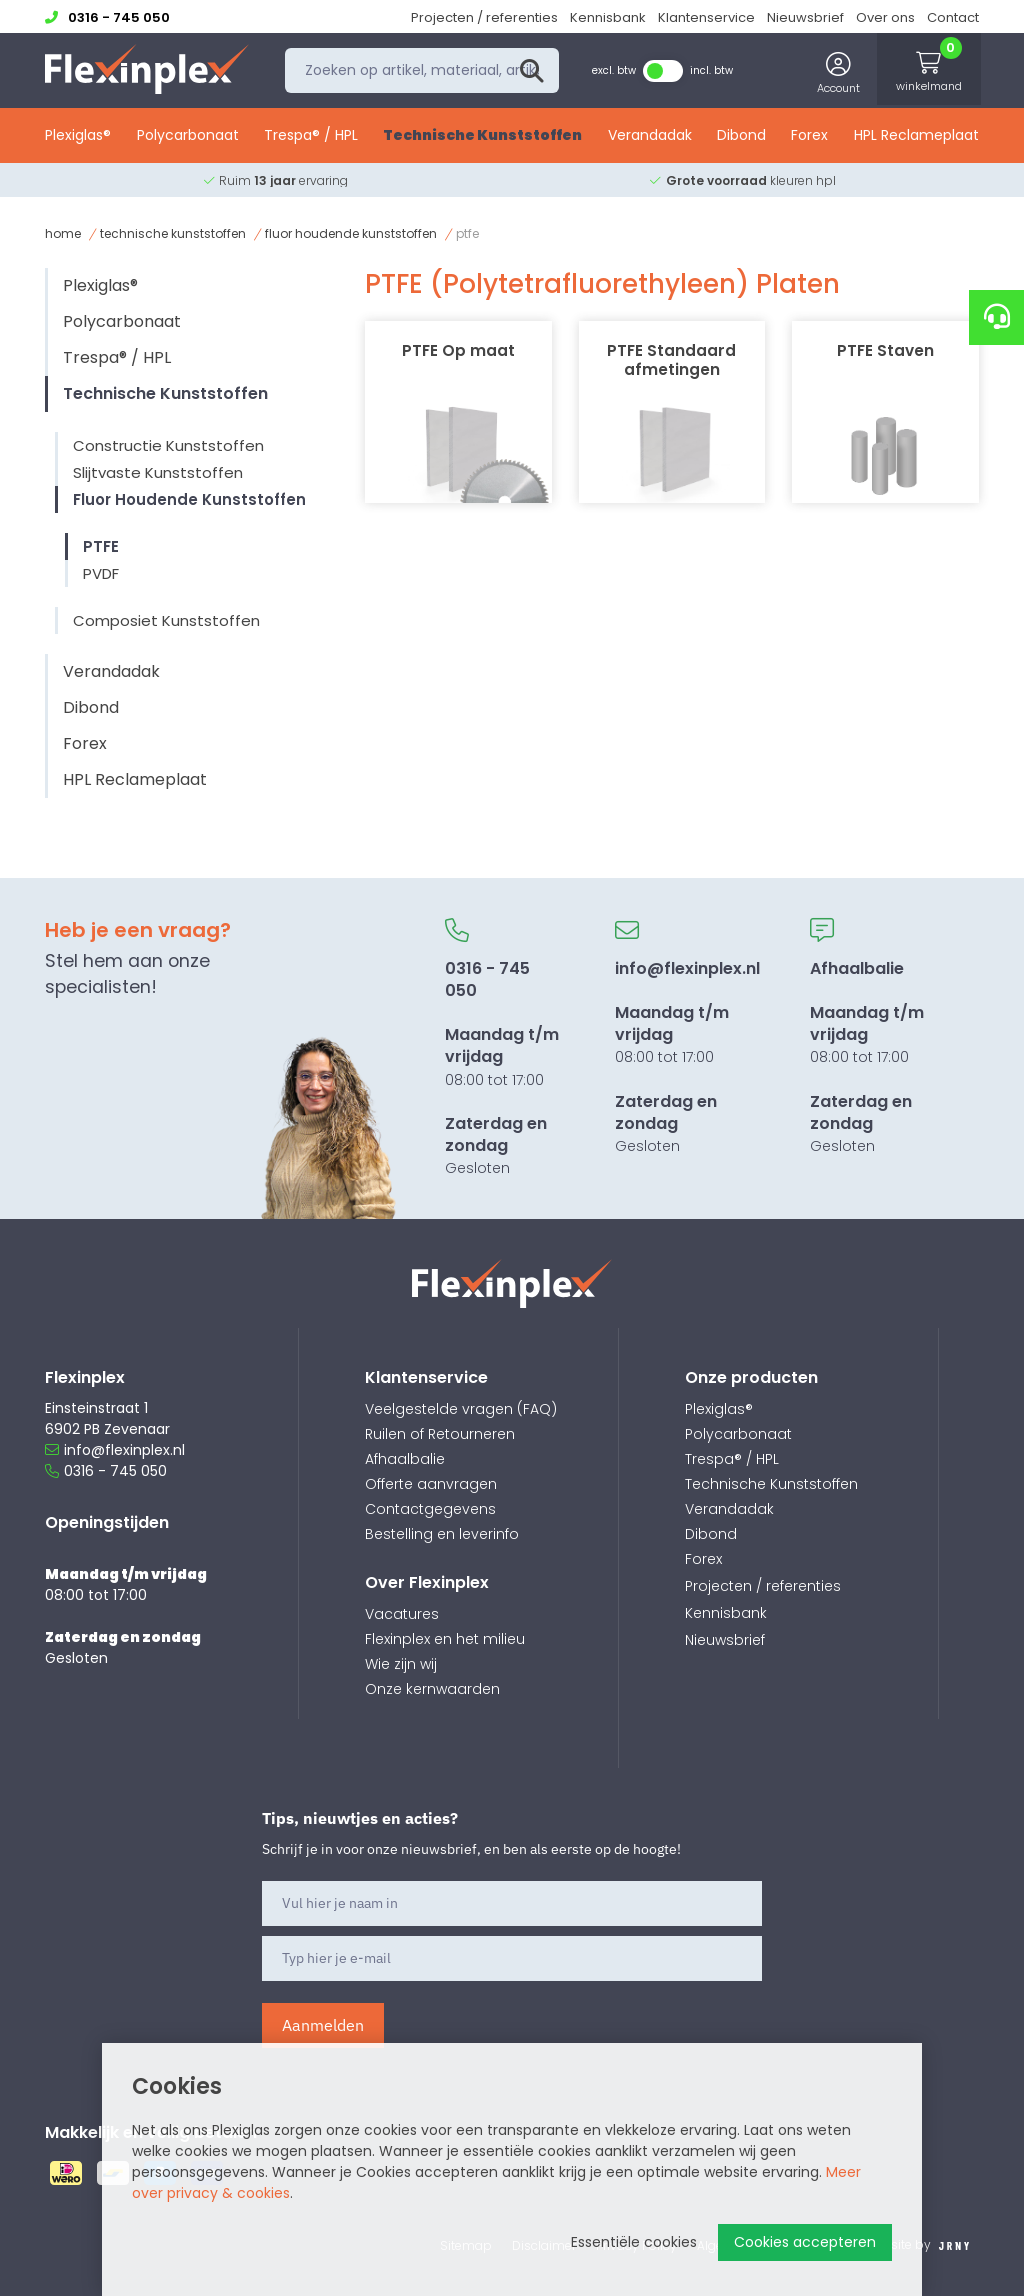 Image resolution: width=1024 pixels, height=2296 pixels. What do you see at coordinates (188, 137) in the screenshot?
I see `Polycarbonaat` at bounding box center [188, 137].